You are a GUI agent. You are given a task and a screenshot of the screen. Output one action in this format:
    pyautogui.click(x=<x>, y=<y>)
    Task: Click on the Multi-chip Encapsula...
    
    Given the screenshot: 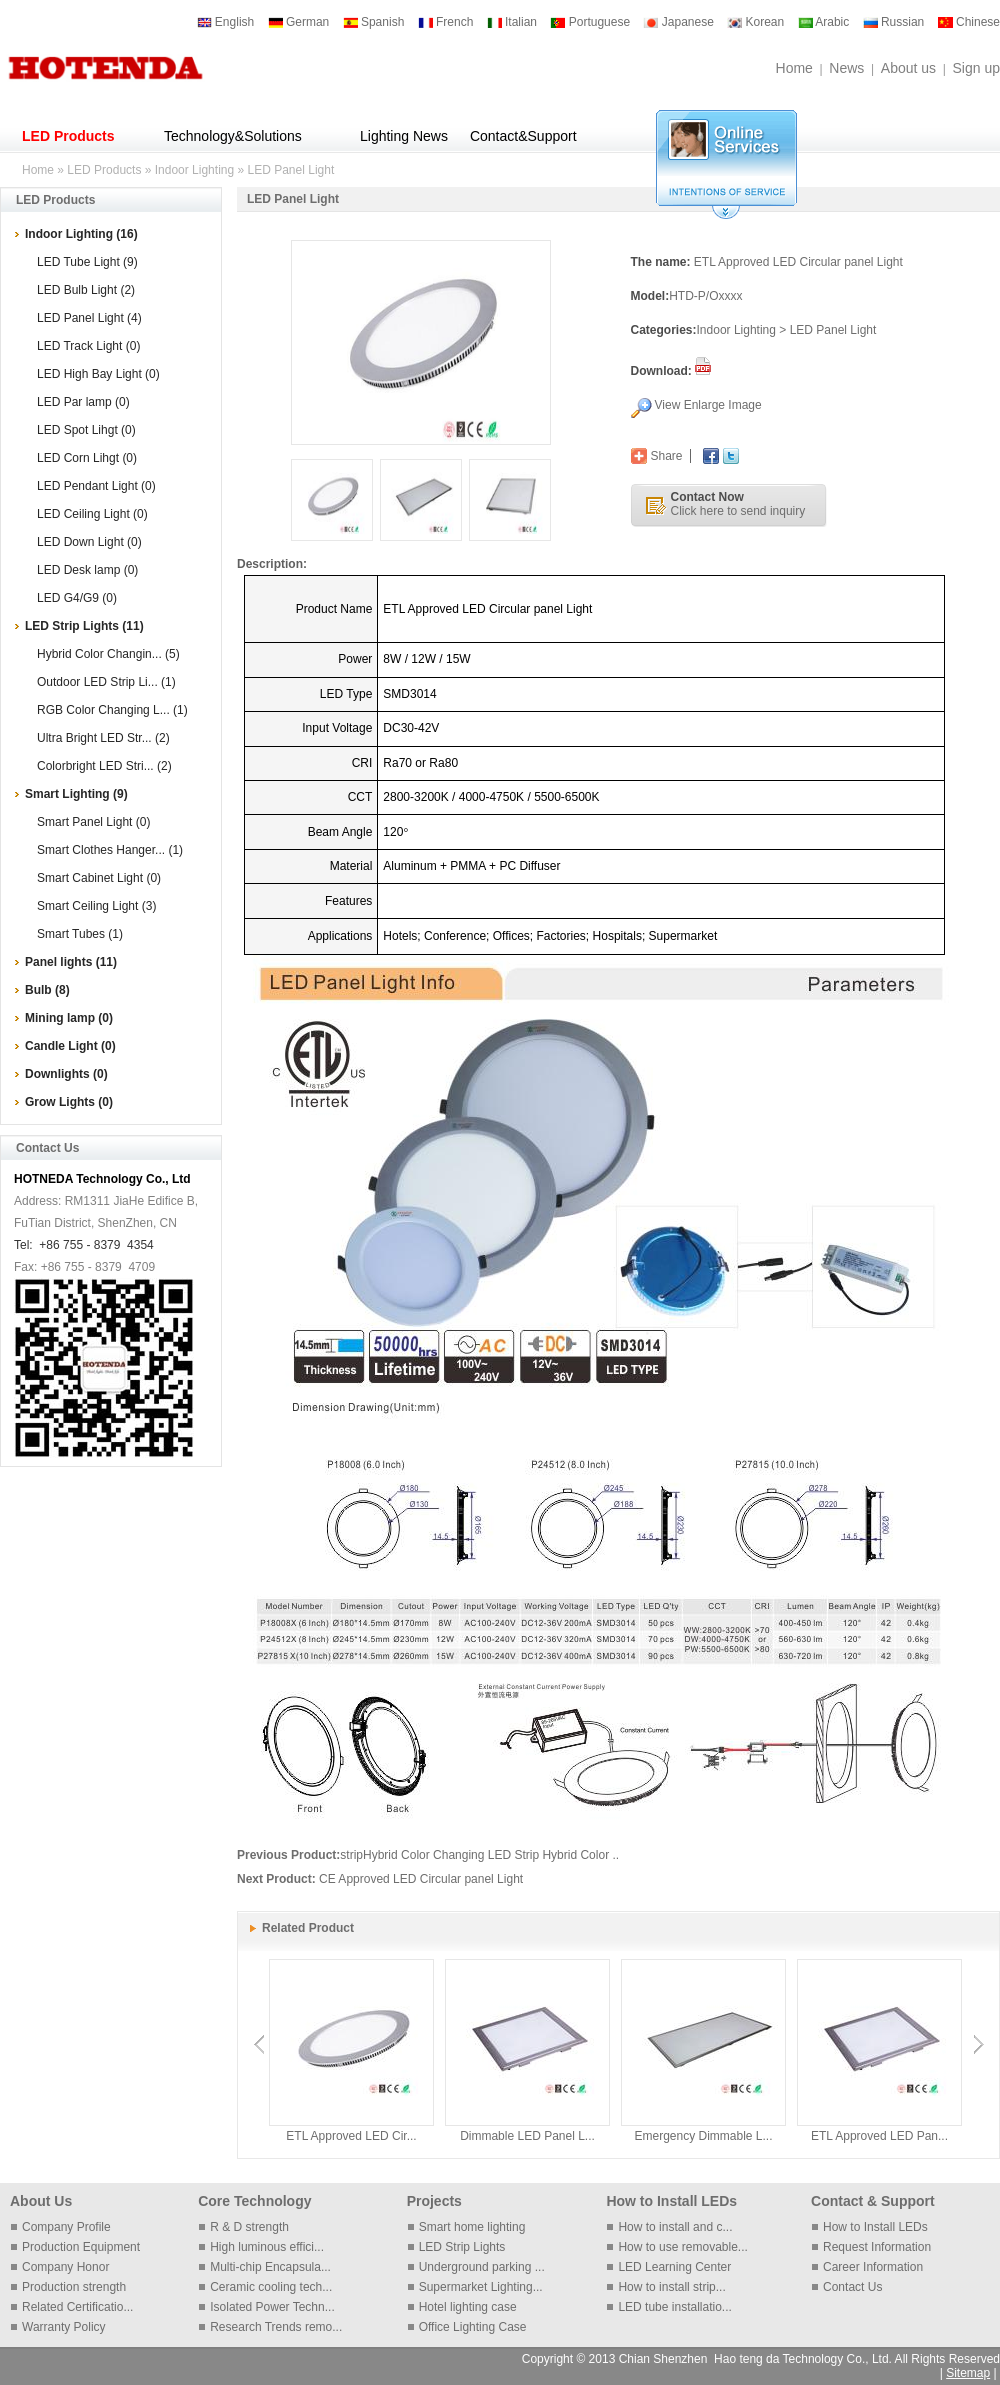 What is the action you would take?
    pyautogui.click(x=270, y=2267)
    